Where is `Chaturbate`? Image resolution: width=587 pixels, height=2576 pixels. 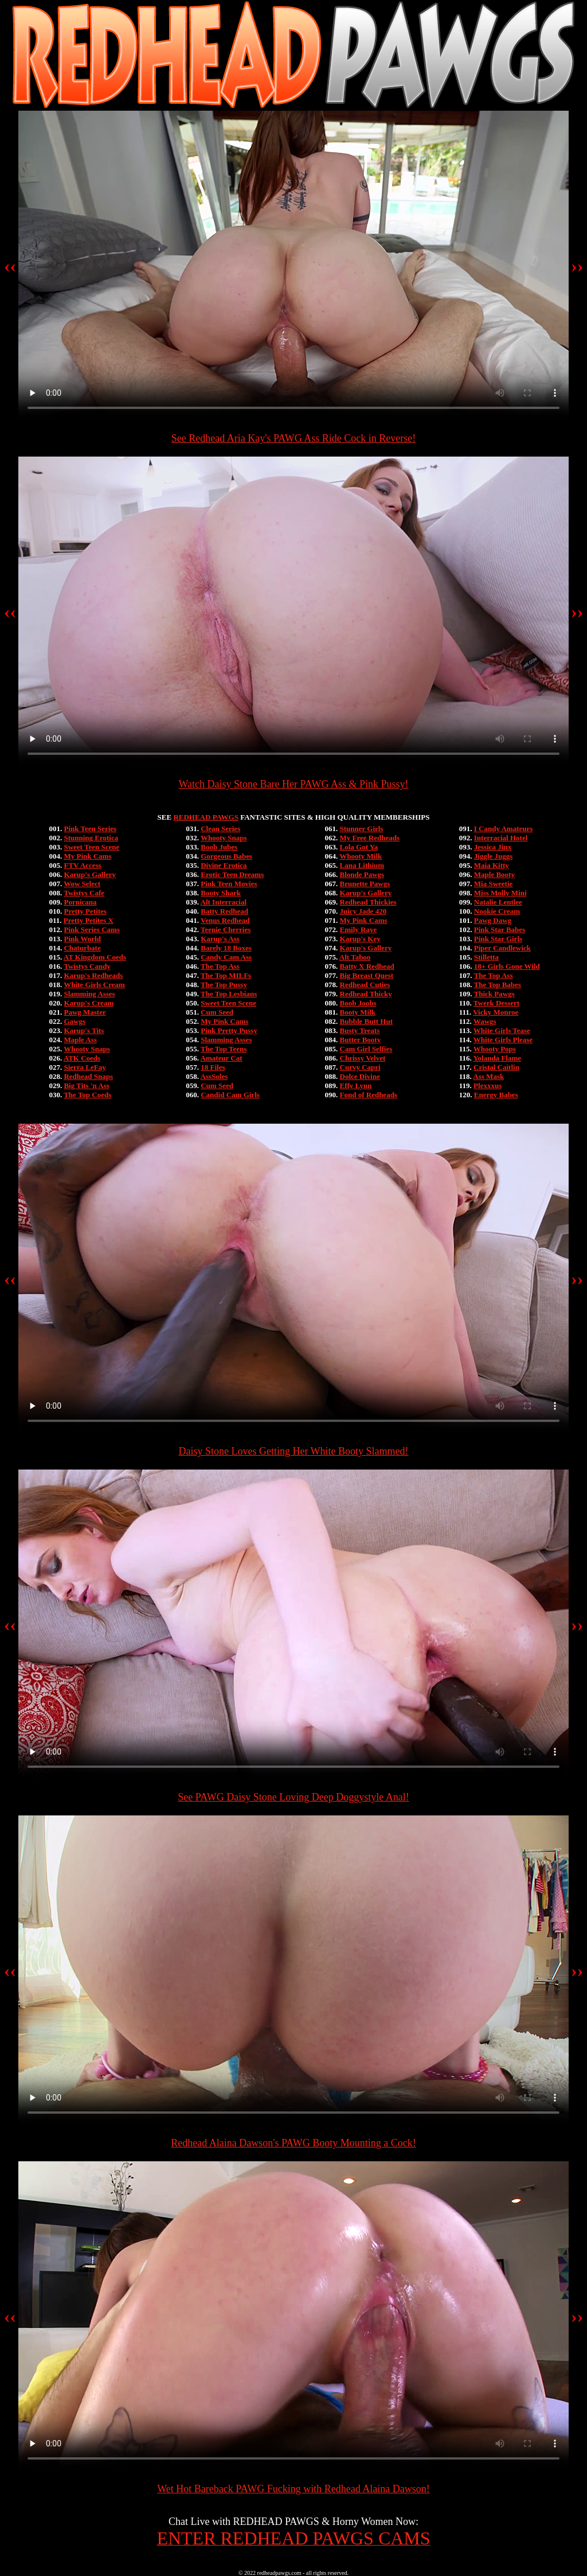
Chaturbate is located at coordinates (82, 948).